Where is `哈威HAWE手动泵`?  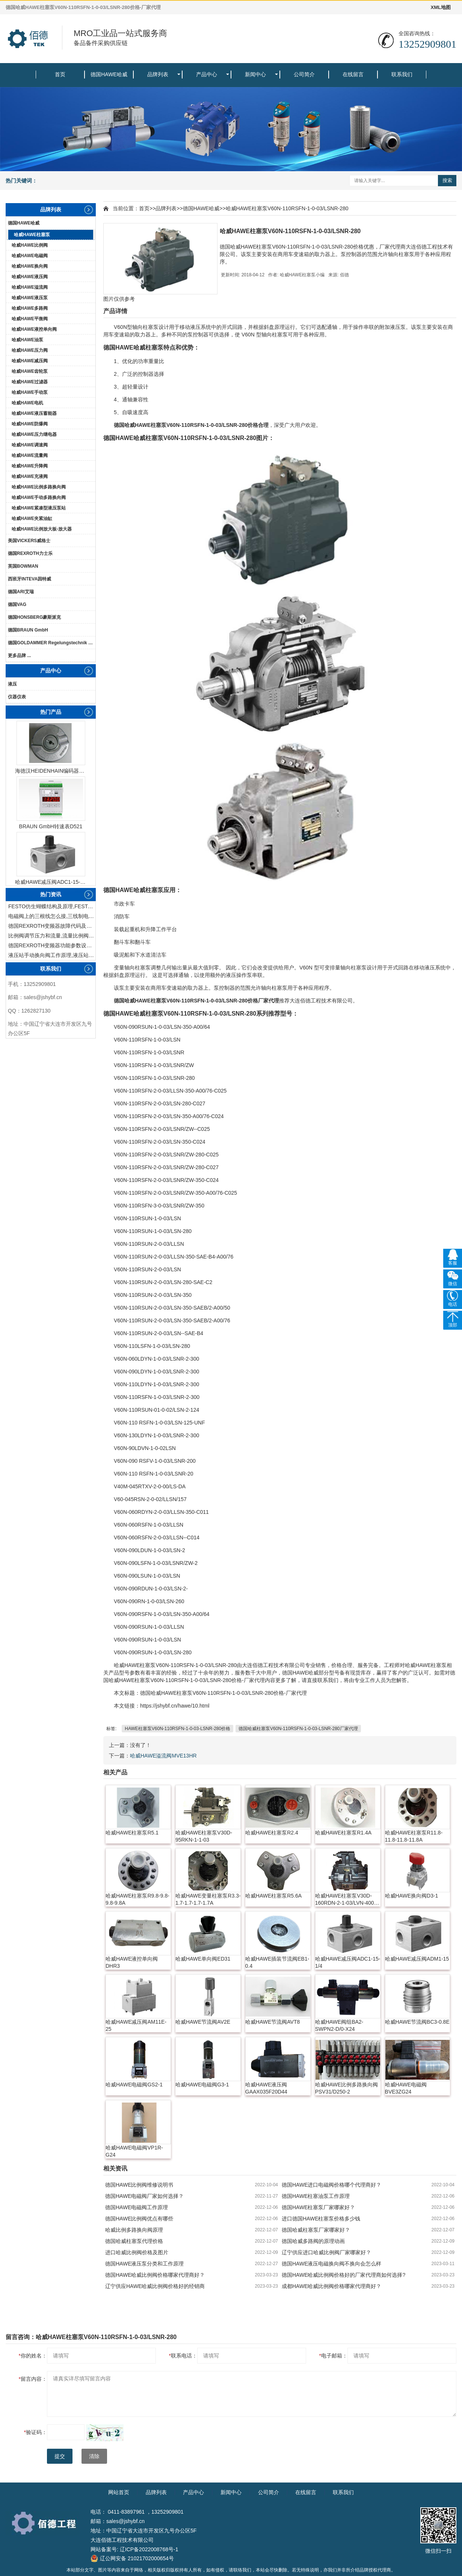 哈威HAWE手动泵 is located at coordinates (30, 392).